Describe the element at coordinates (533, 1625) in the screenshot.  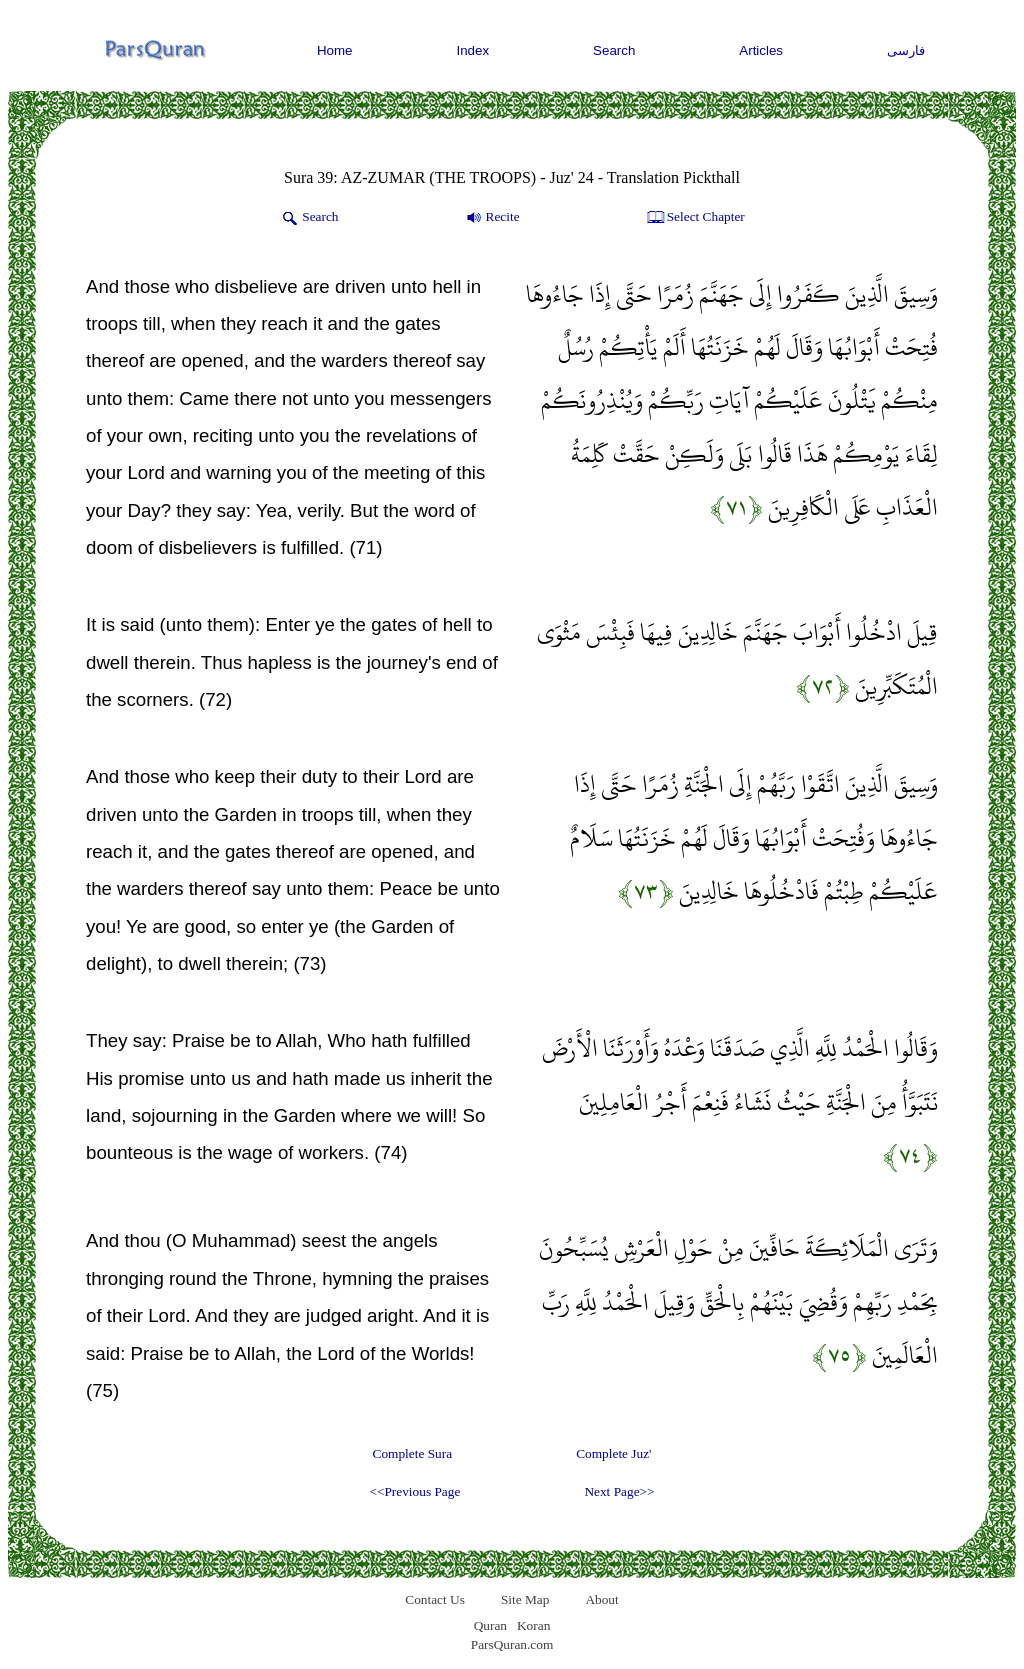
I see `Koran` at that location.